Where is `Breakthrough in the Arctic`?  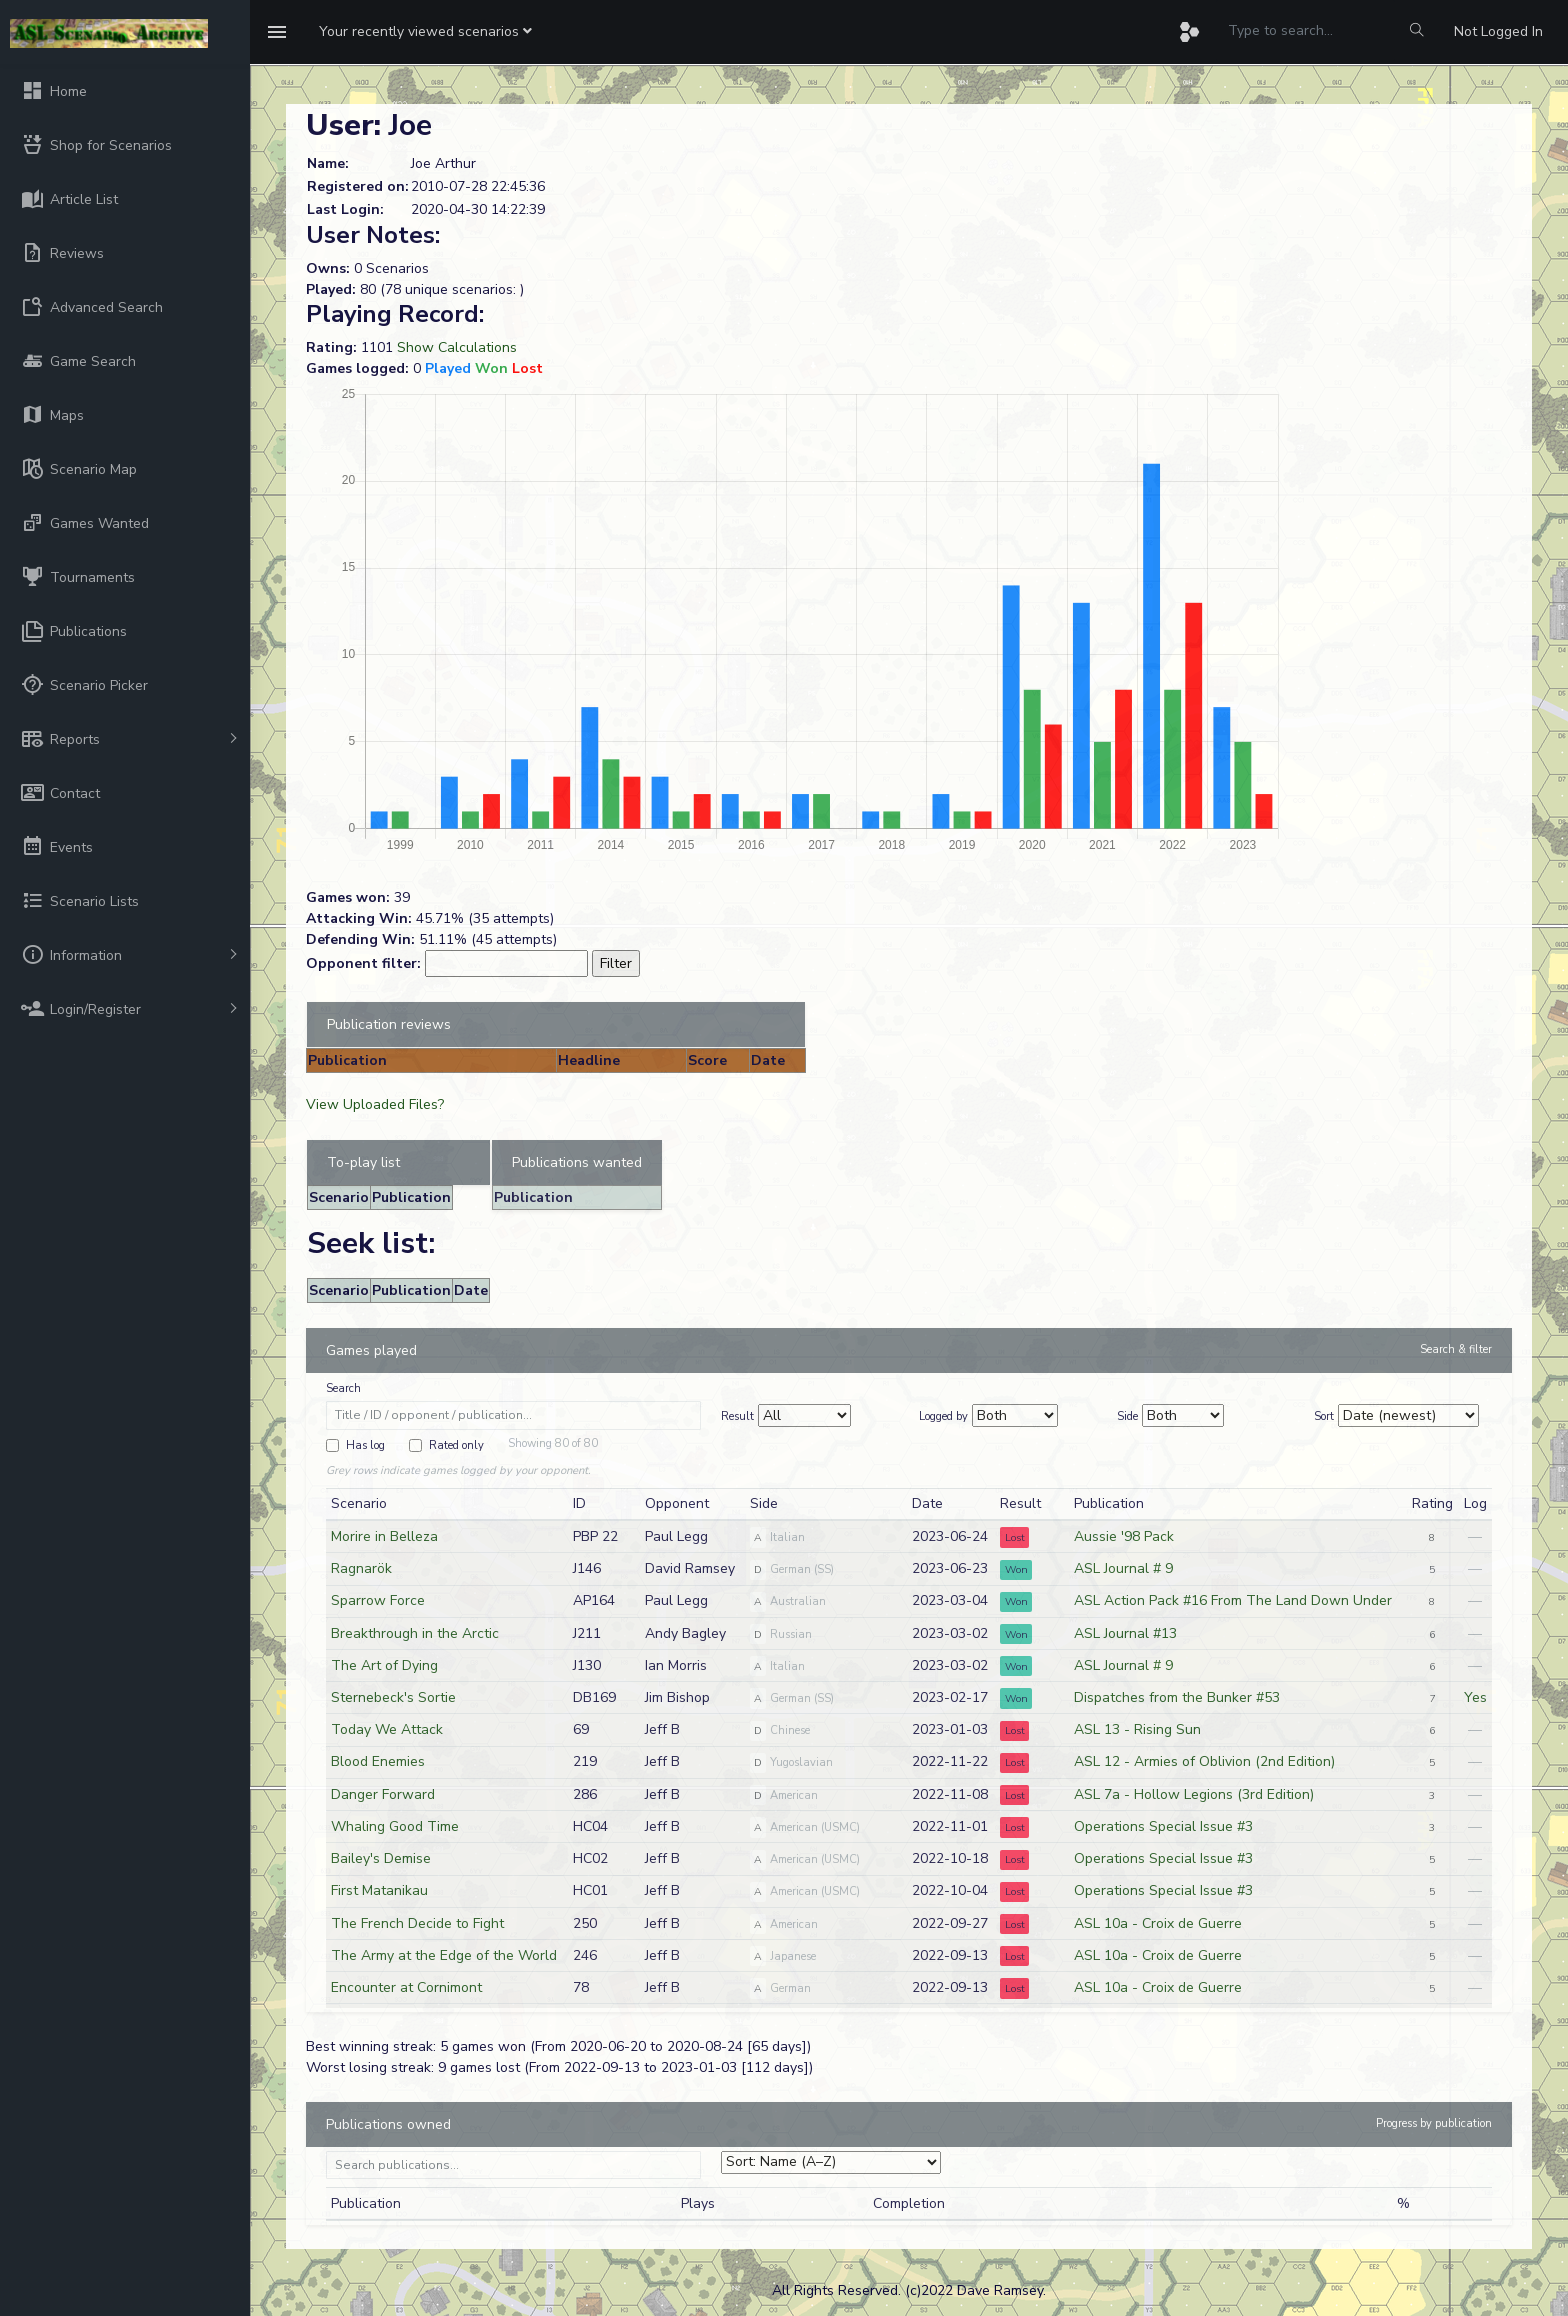
Breakthrough in the Arctic is located at coordinates (415, 1633).